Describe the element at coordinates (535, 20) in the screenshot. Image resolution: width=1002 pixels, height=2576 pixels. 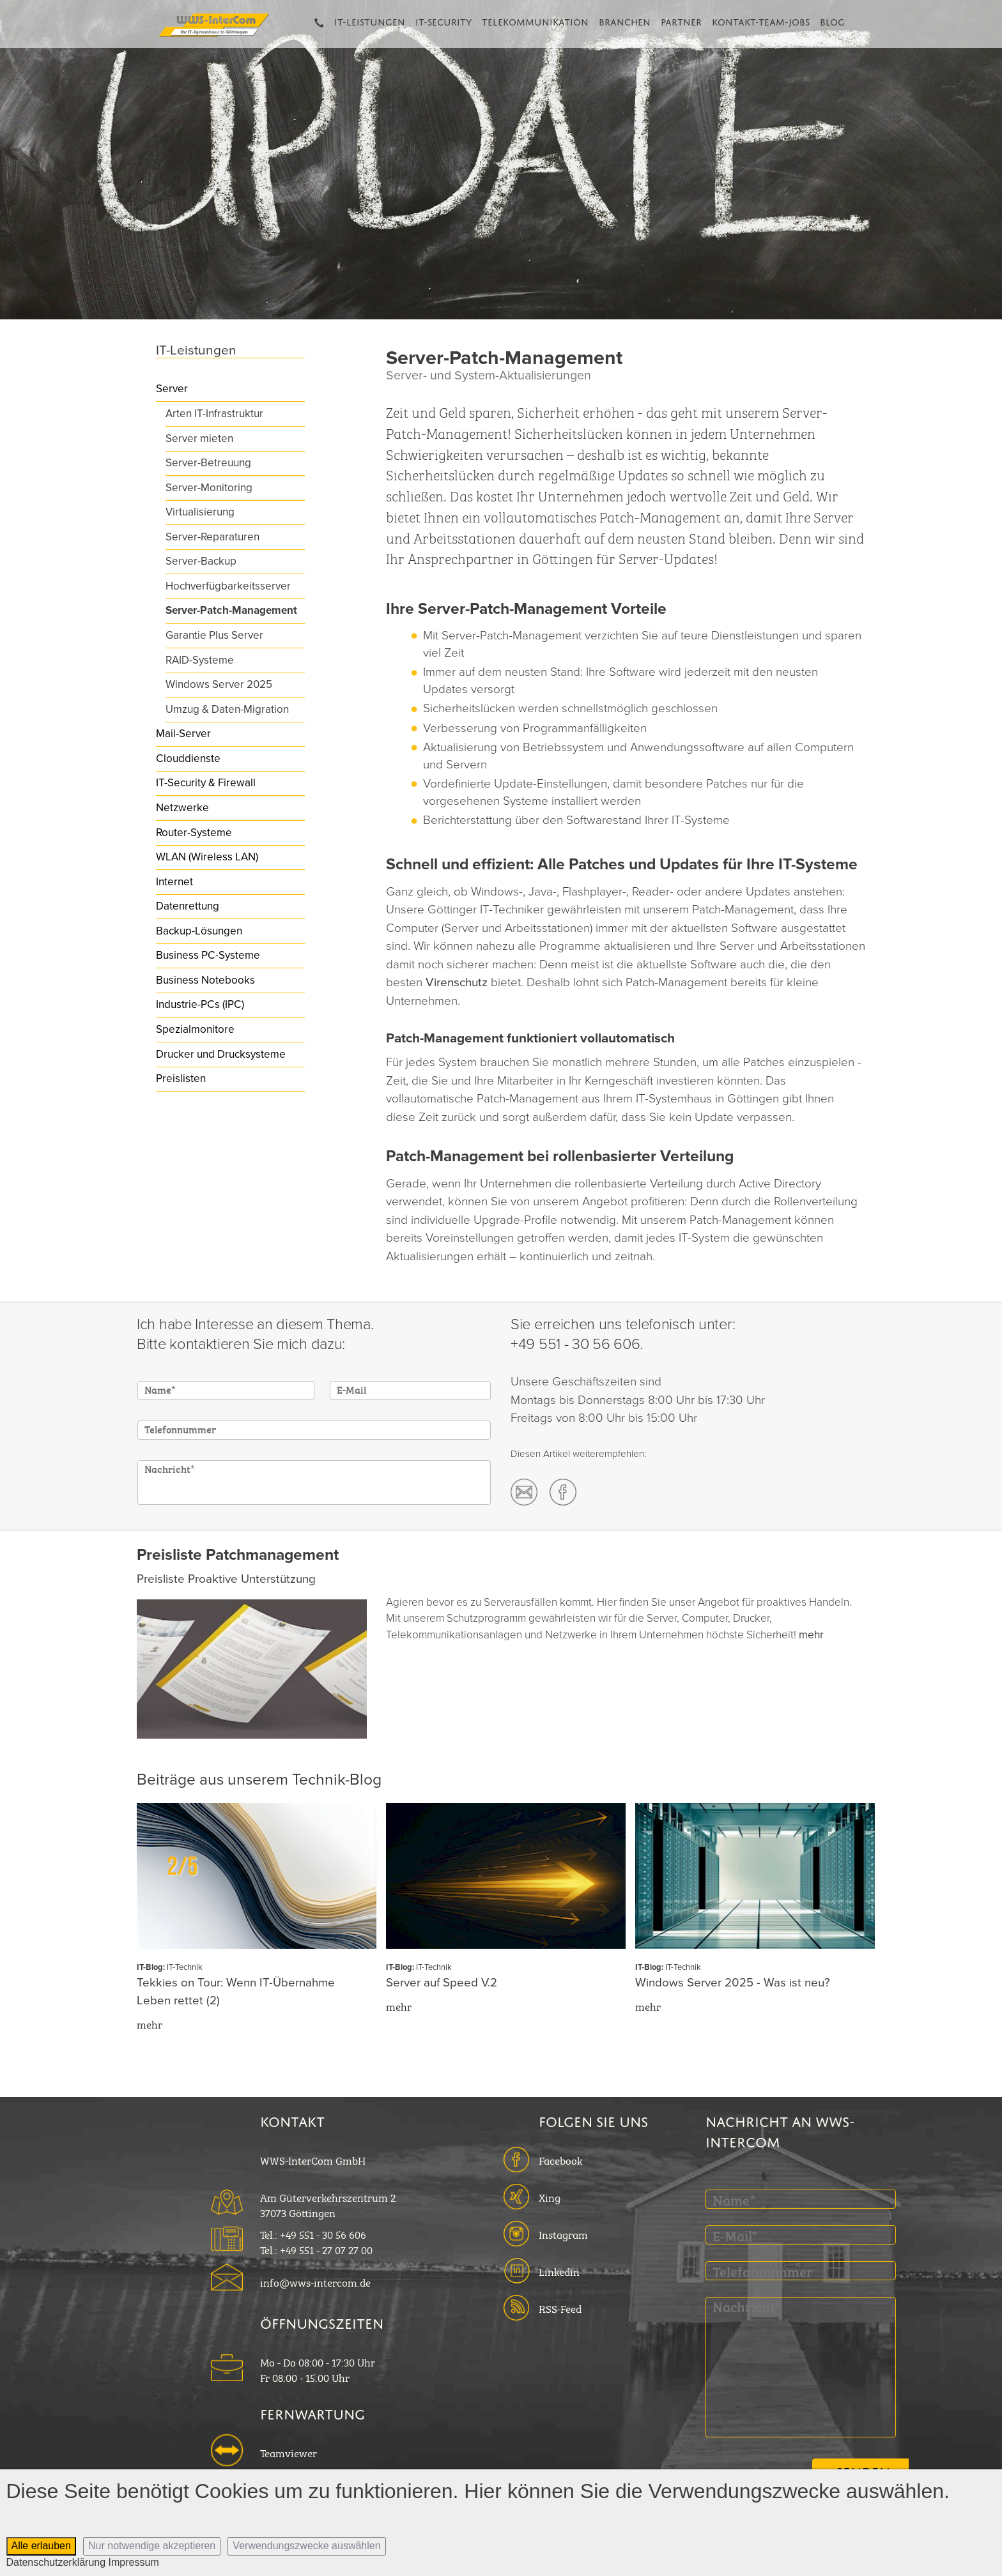
I see `Telekommunikation` at that location.